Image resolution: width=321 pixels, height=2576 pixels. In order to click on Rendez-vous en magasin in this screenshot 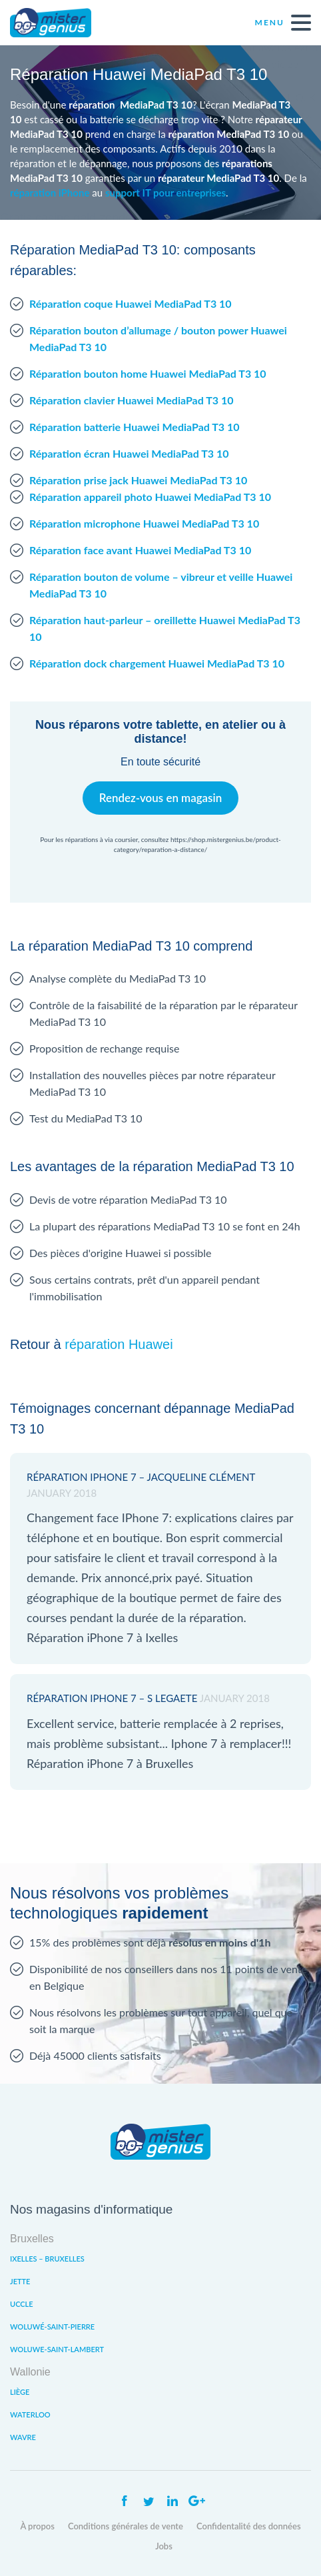, I will do `click(160, 798)`.